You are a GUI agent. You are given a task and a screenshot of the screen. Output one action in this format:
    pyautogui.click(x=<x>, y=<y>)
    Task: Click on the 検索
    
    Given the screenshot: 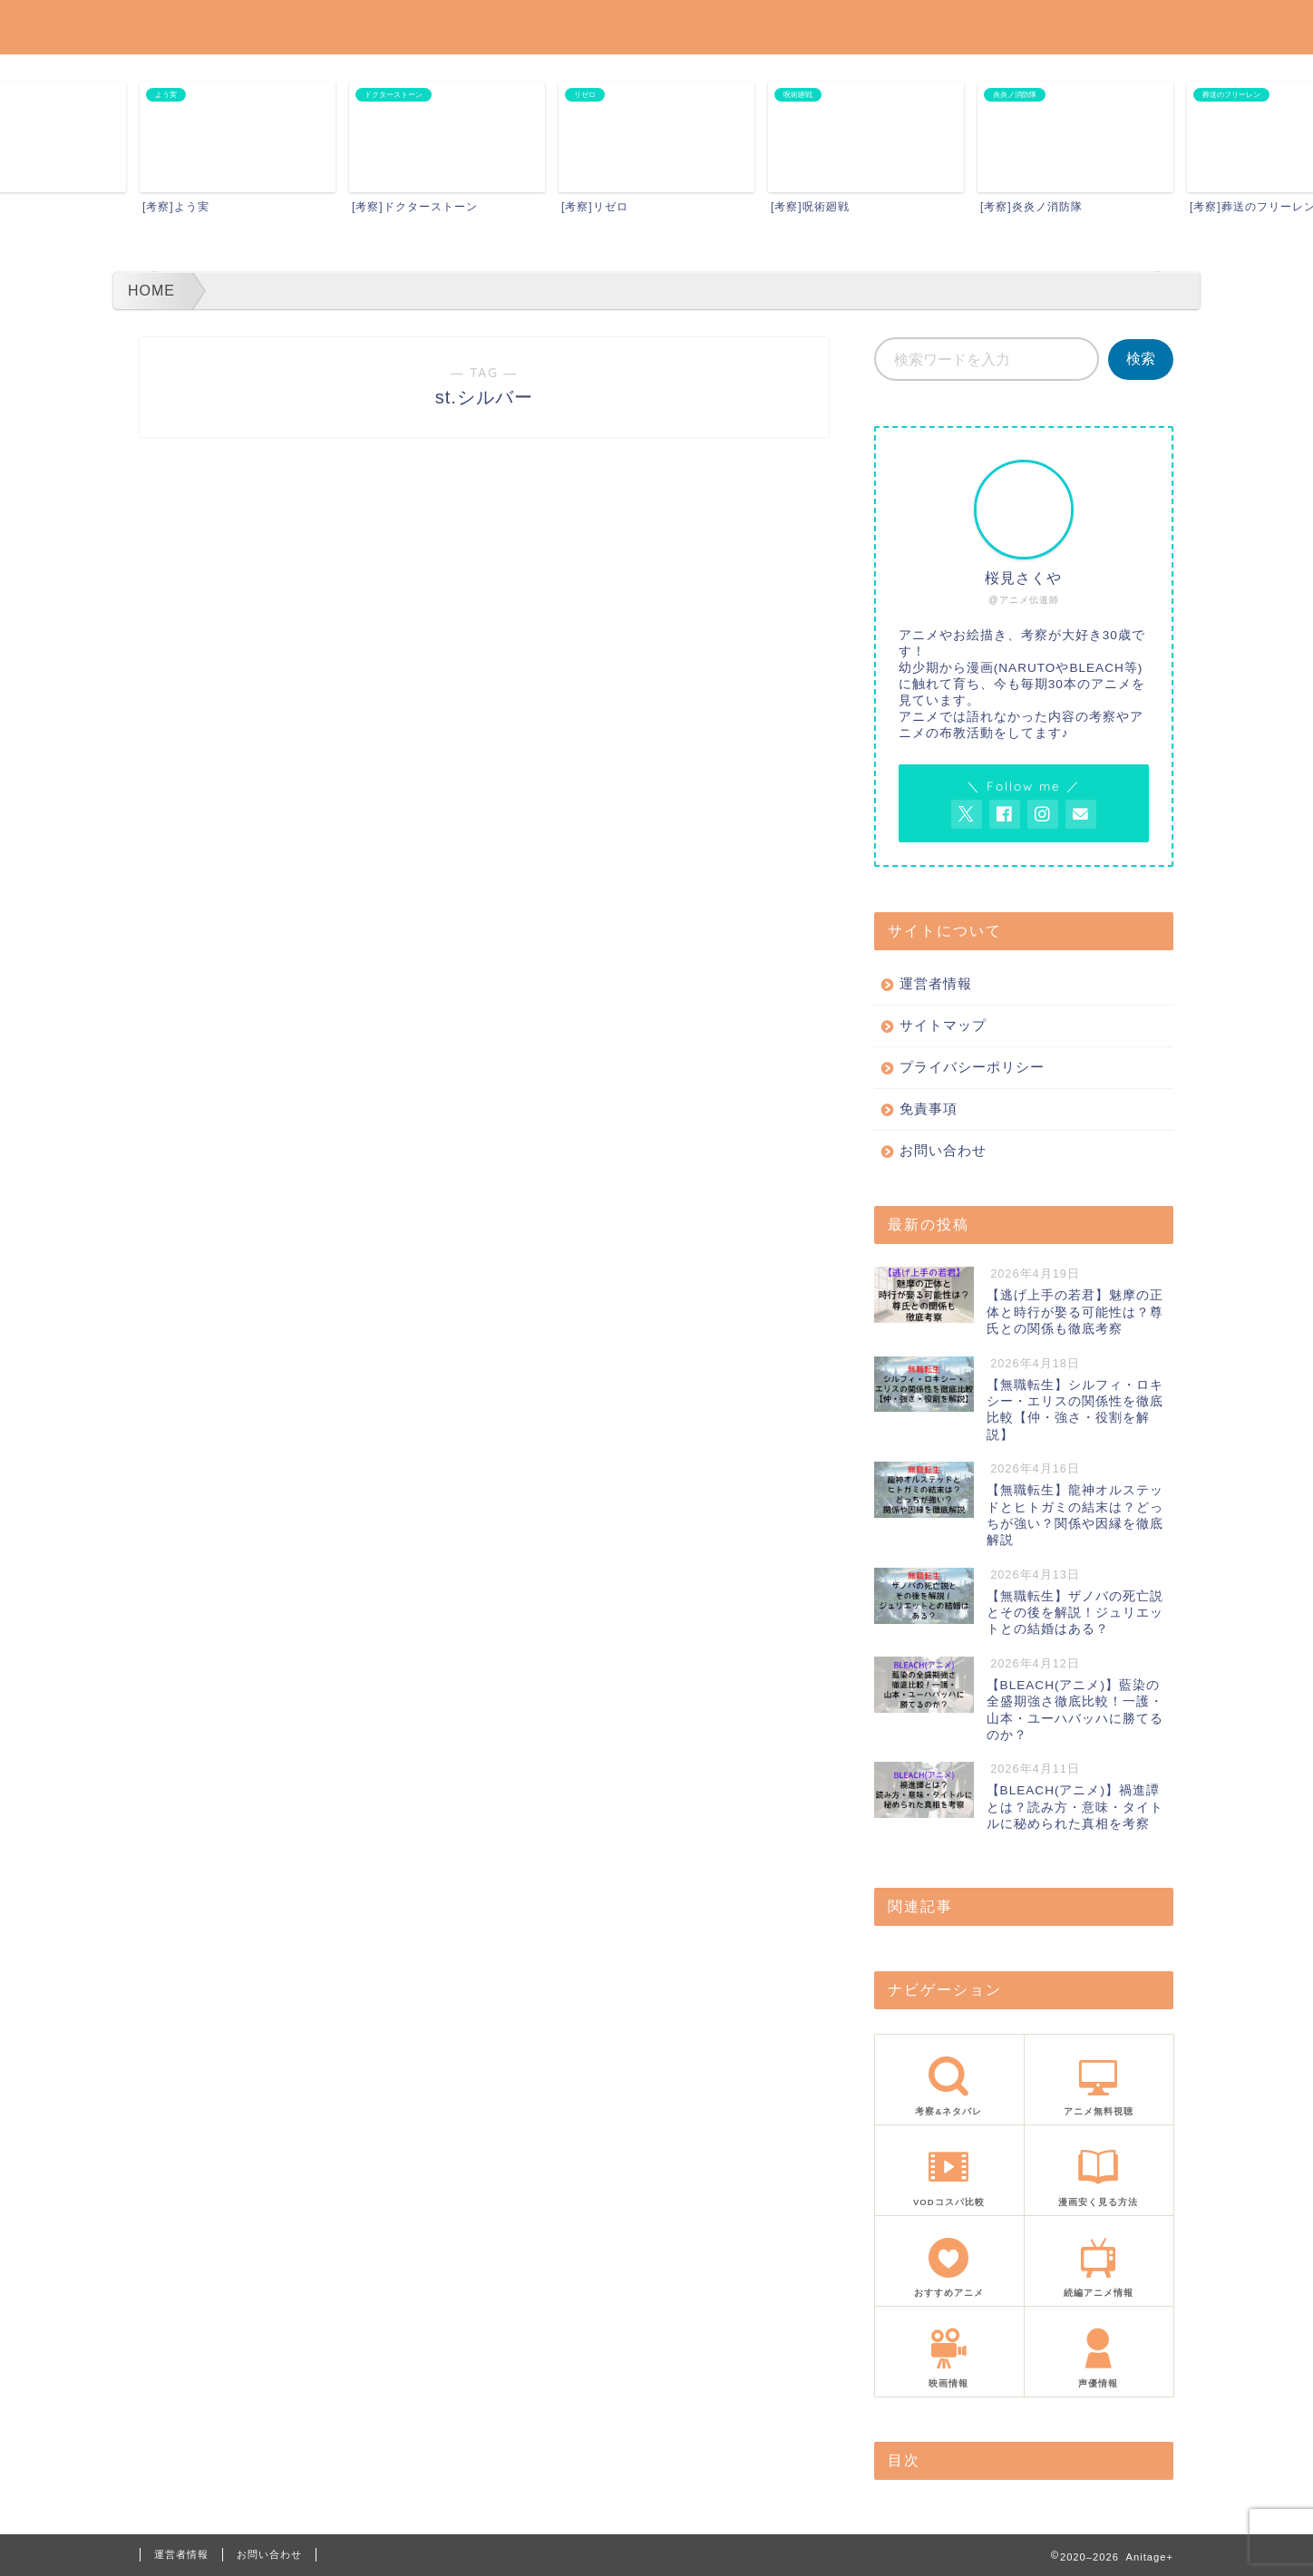 What is the action you would take?
    pyautogui.click(x=1140, y=358)
    